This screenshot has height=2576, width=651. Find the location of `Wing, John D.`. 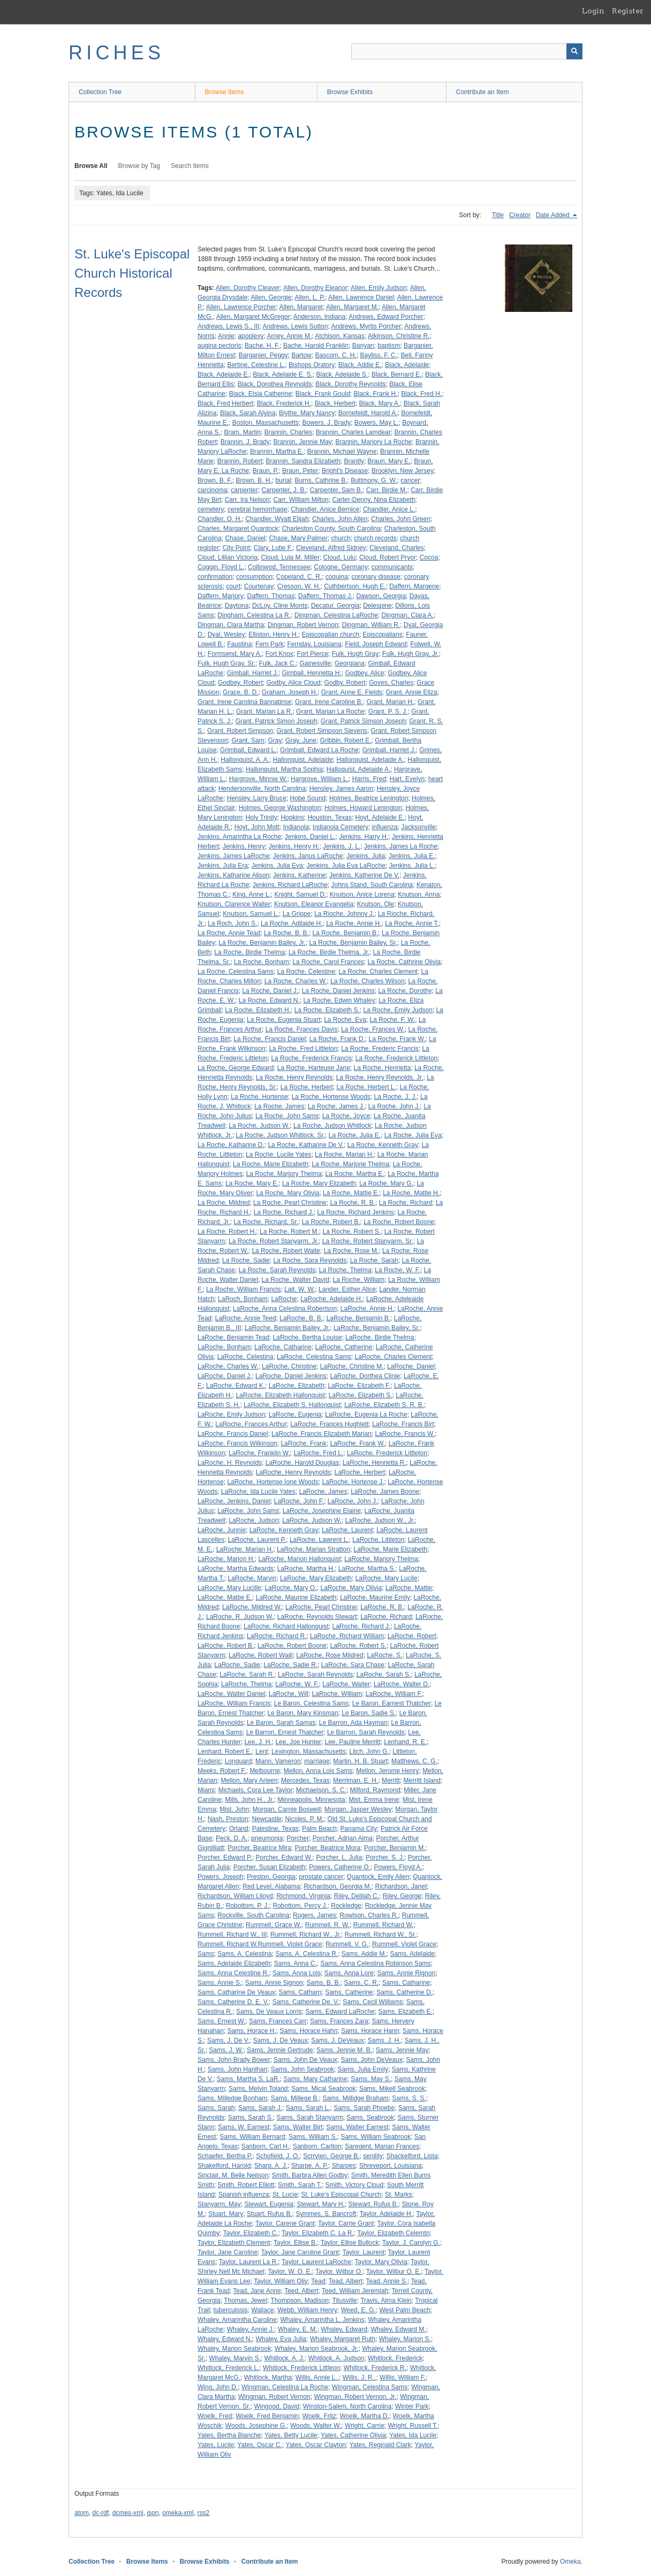

Wing, John D. is located at coordinates (218, 2387).